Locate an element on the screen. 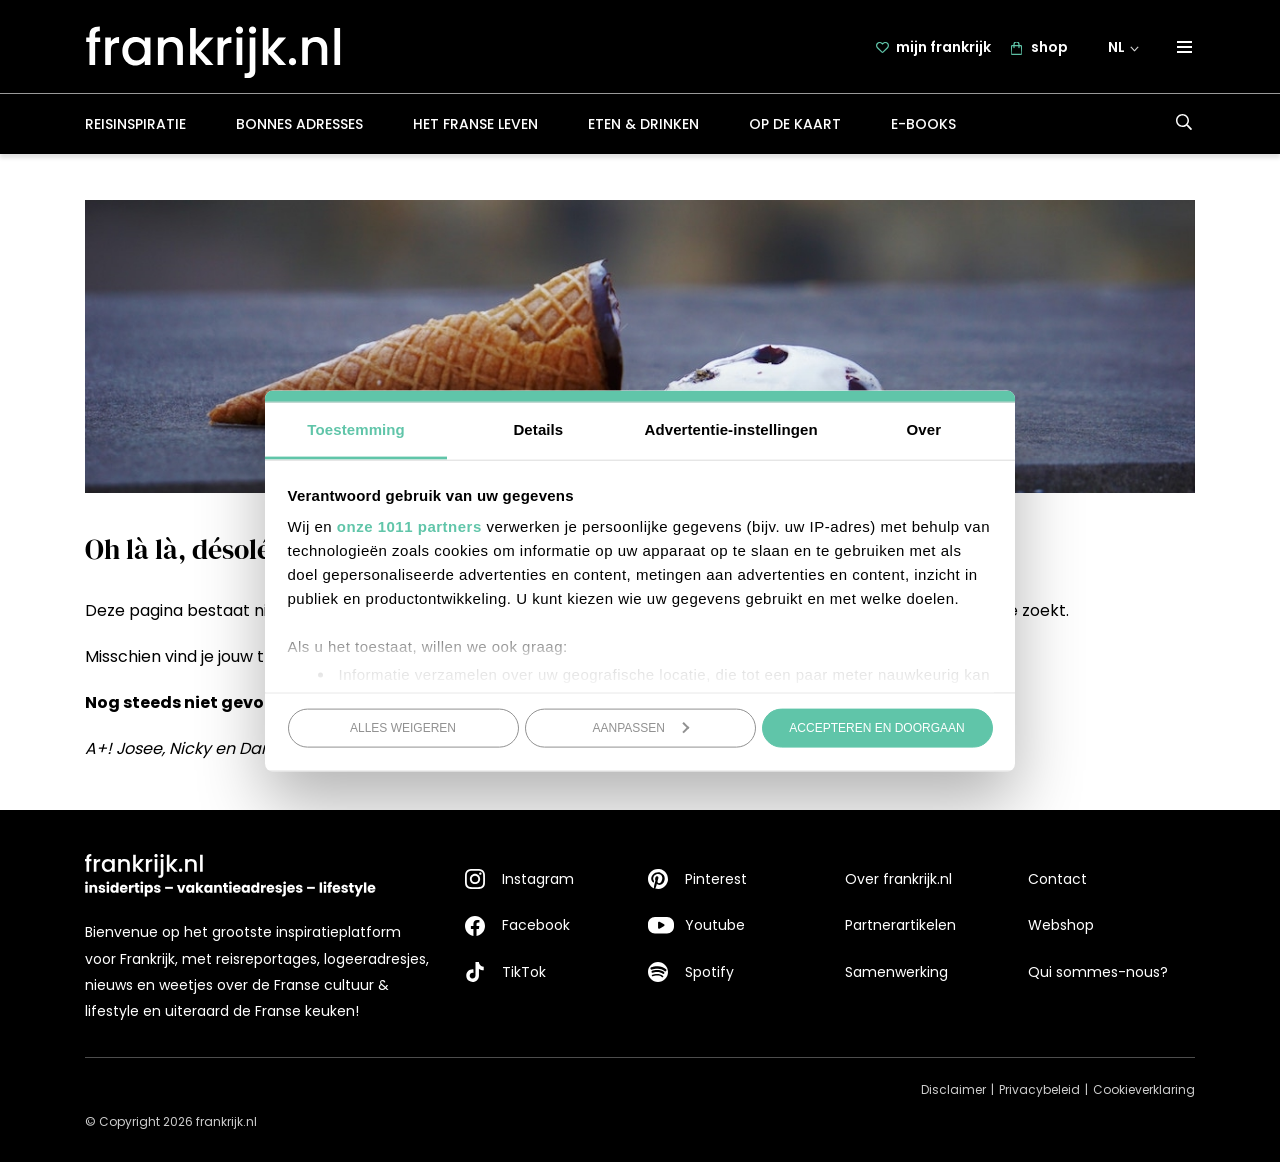 The image size is (1280, 1162). mijn frankrijk is located at coordinates (943, 47).